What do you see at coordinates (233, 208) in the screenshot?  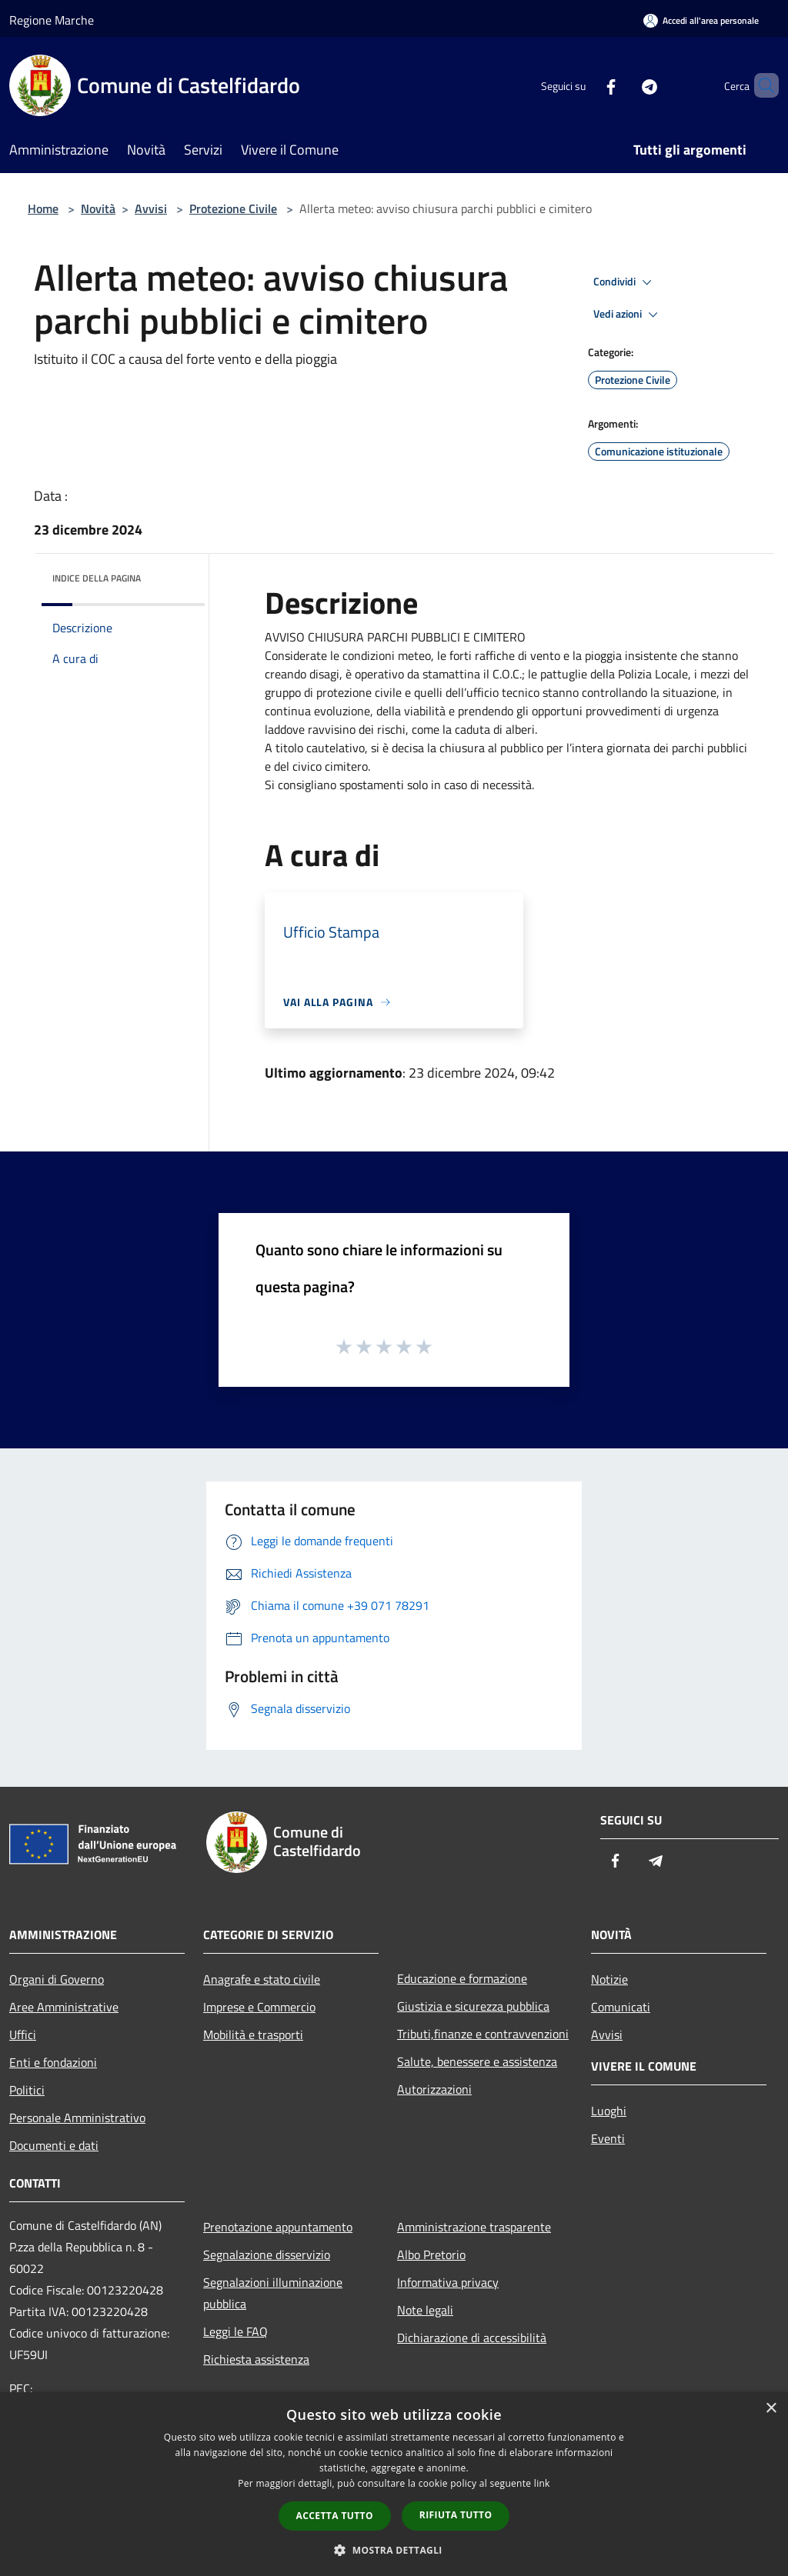 I see `Protezione Civile` at bounding box center [233, 208].